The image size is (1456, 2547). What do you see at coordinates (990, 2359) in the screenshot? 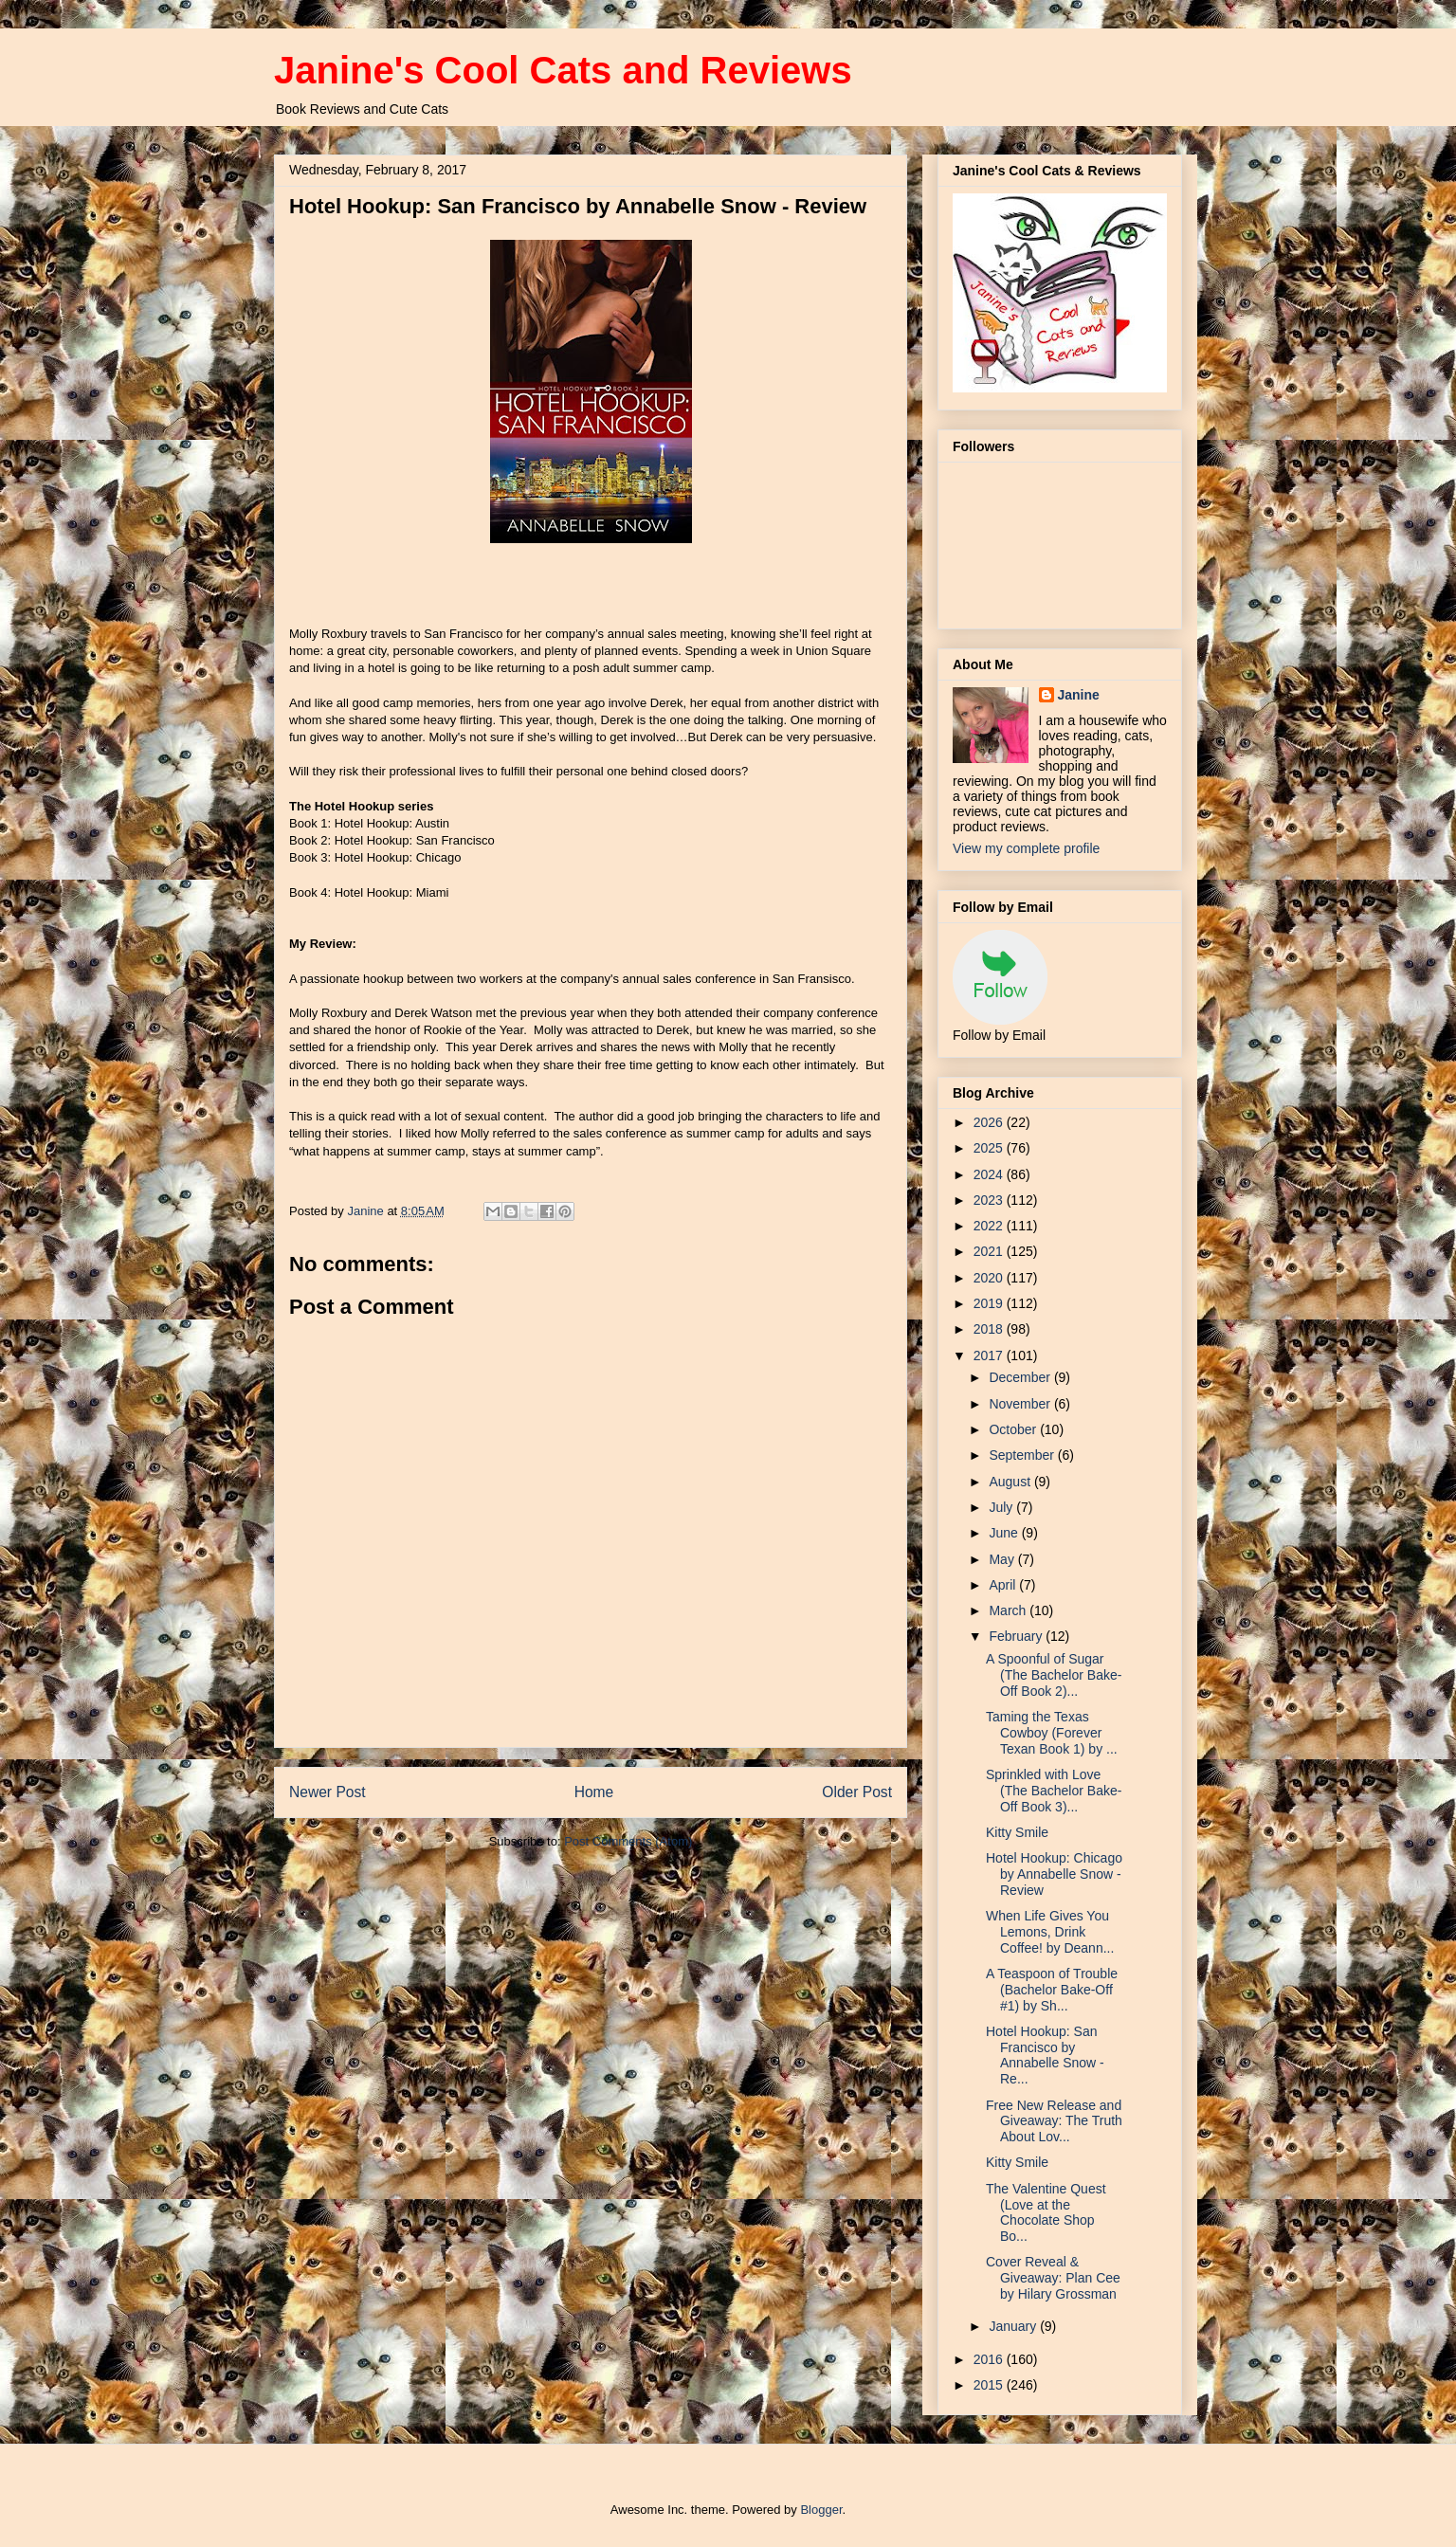
I see `2016` at bounding box center [990, 2359].